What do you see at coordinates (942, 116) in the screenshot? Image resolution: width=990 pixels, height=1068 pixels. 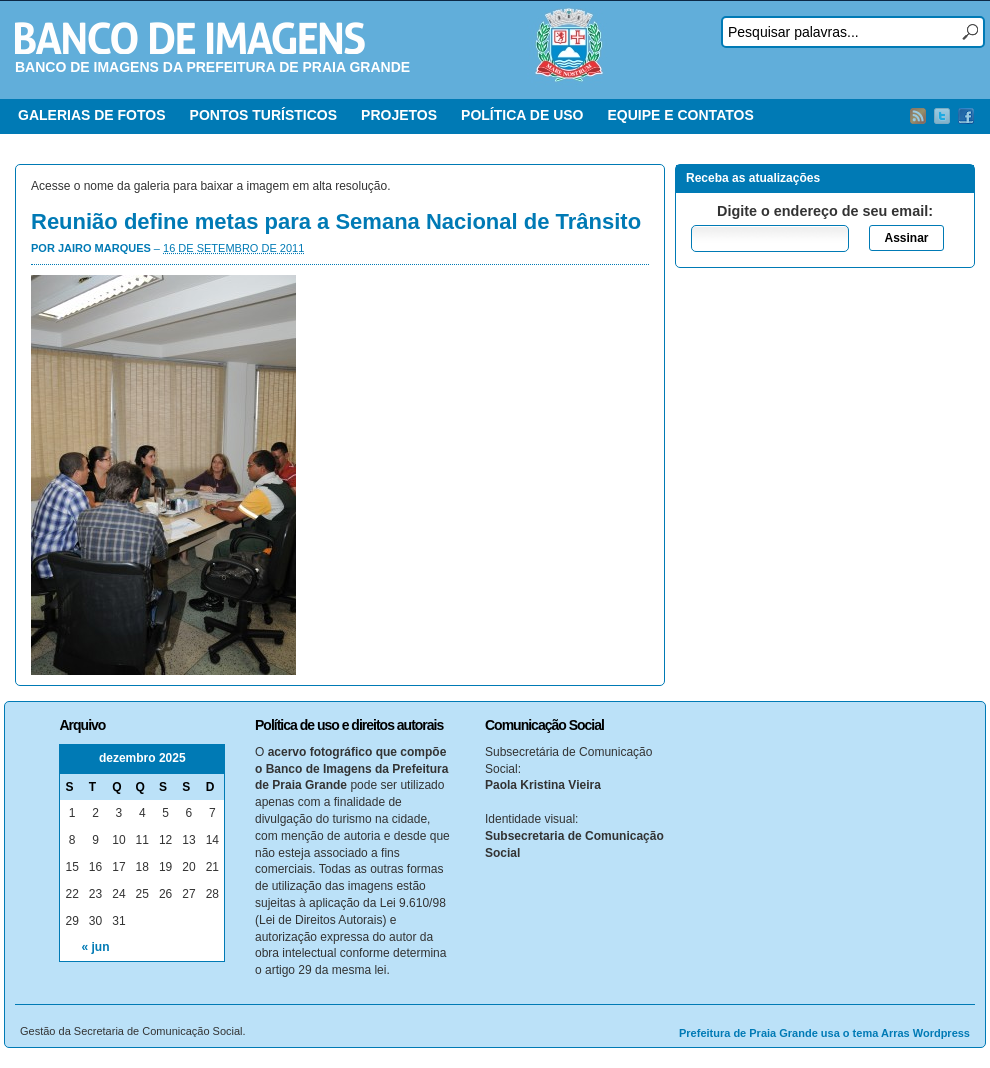 I see `Twitter` at bounding box center [942, 116].